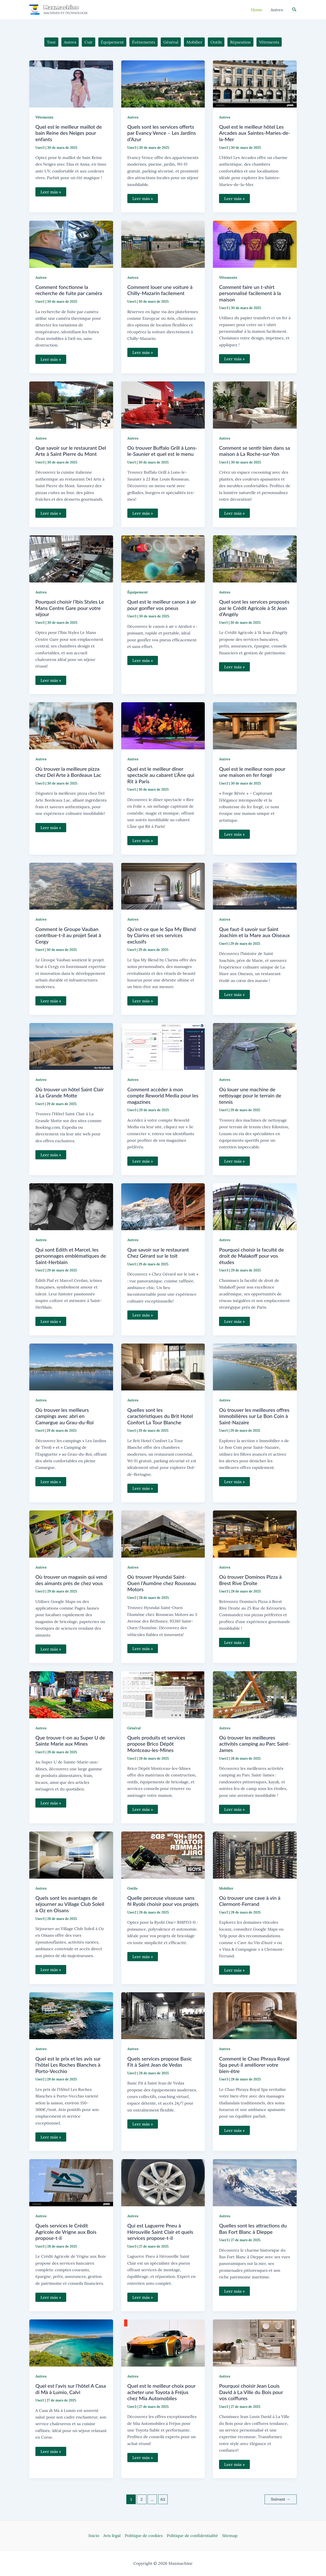 The width and height of the screenshot is (326, 2576). What do you see at coordinates (160, 2231) in the screenshot?
I see `Qui est Laguerre Pneu à Hérouville Saint Clair et quels services propose-t-il` at bounding box center [160, 2231].